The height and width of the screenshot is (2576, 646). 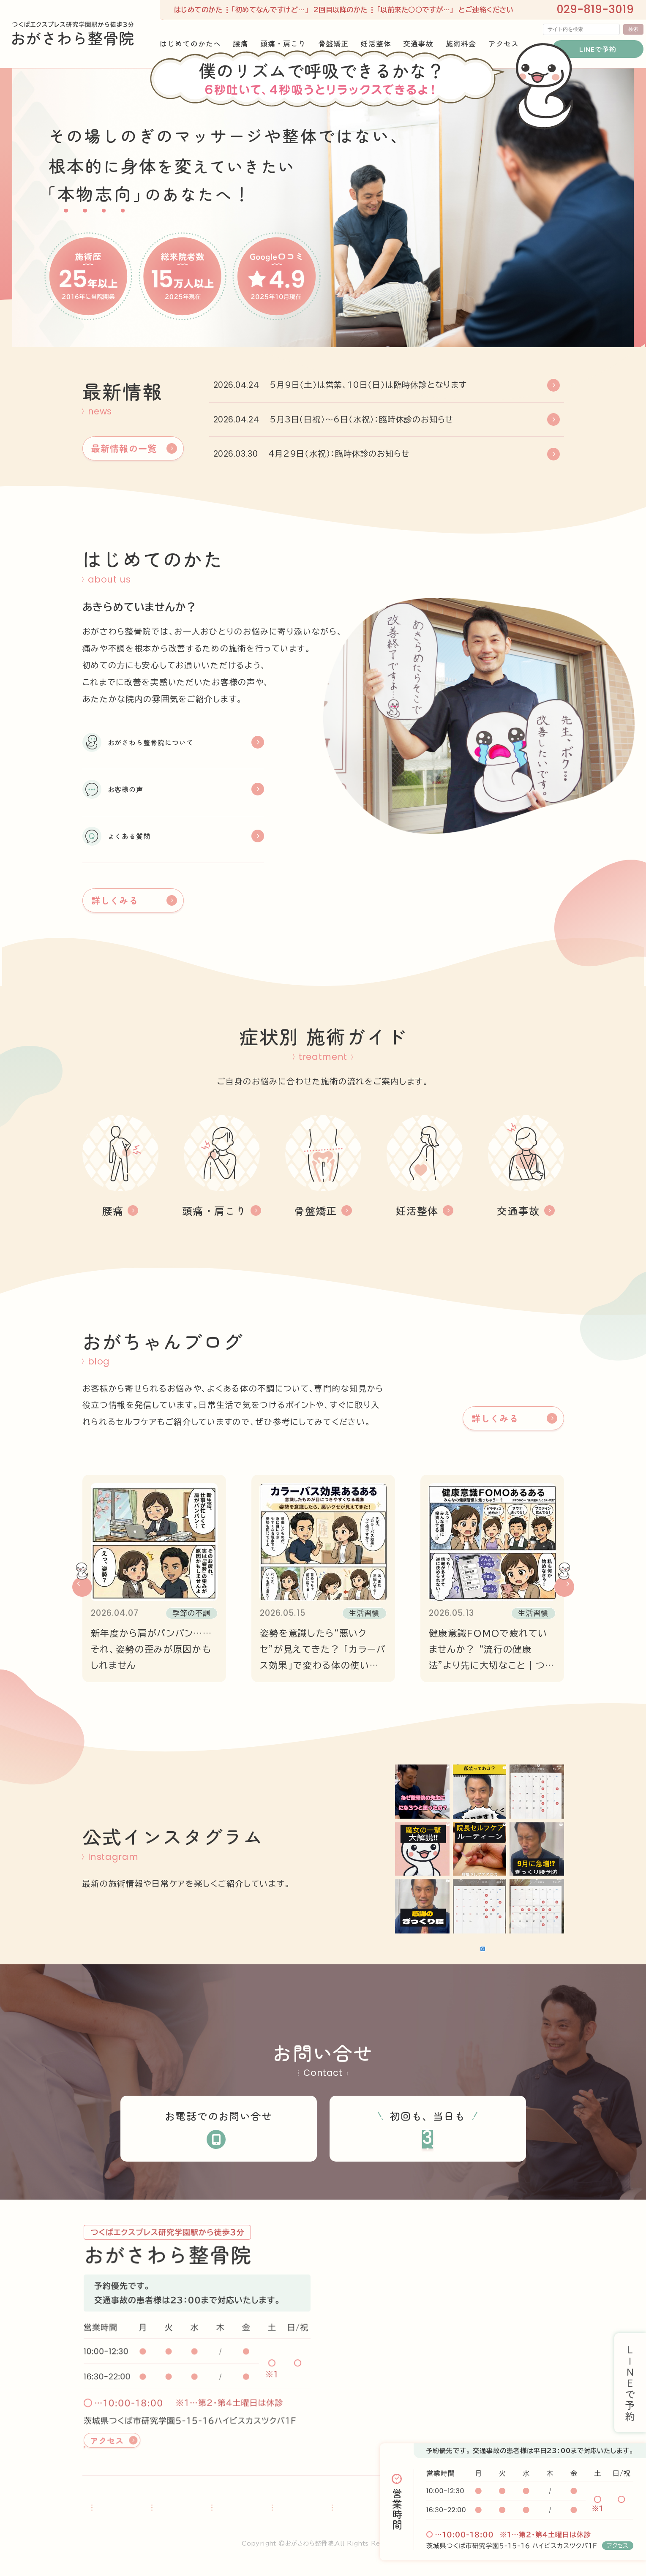 I want to click on 5月3日（日祝）～6日（水祝）：臨時休診のお知らせ, so click(x=361, y=419).